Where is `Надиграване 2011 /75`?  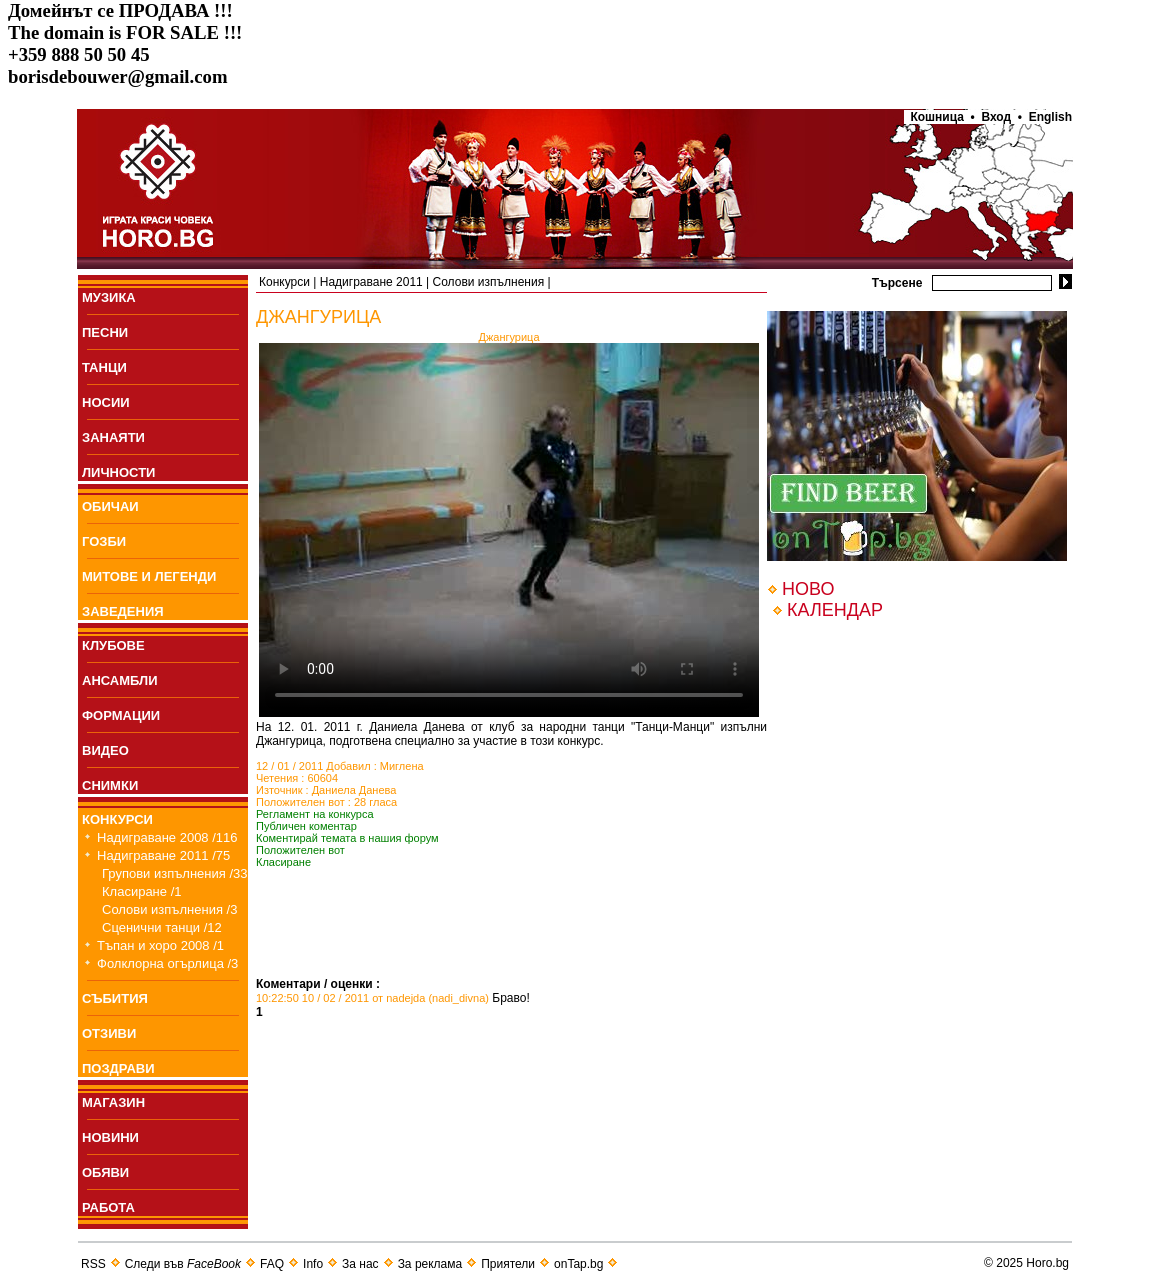 Надиграване 2011 /75 is located at coordinates (163, 855).